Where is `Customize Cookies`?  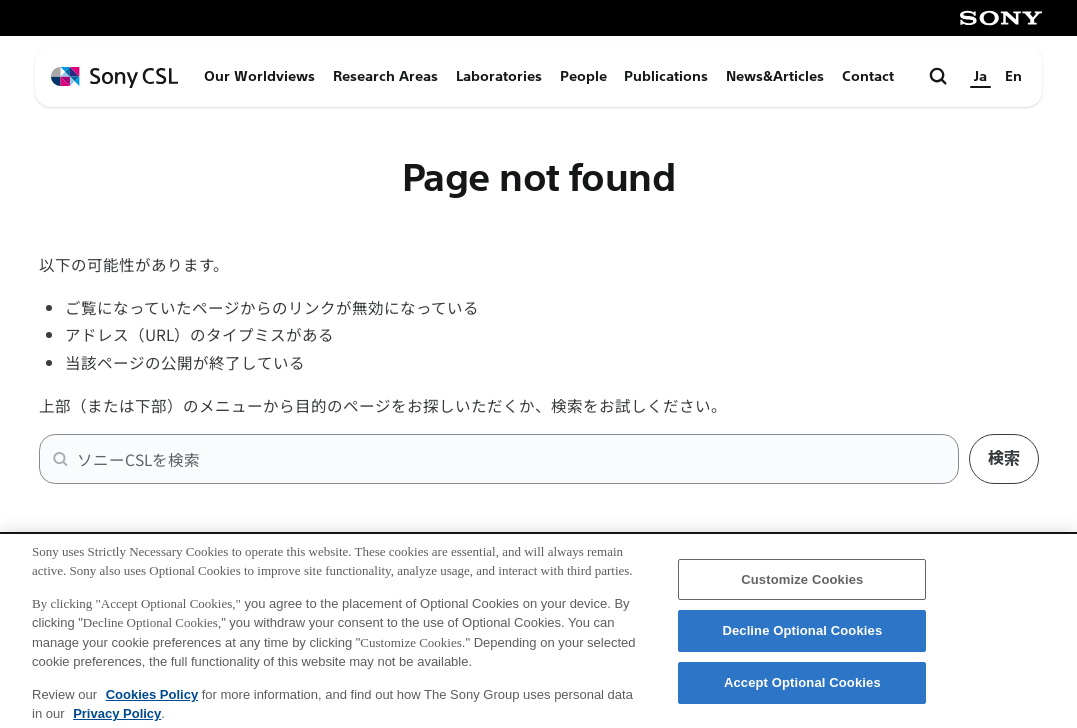 Customize Cookies is located at coordinates (802, 588).